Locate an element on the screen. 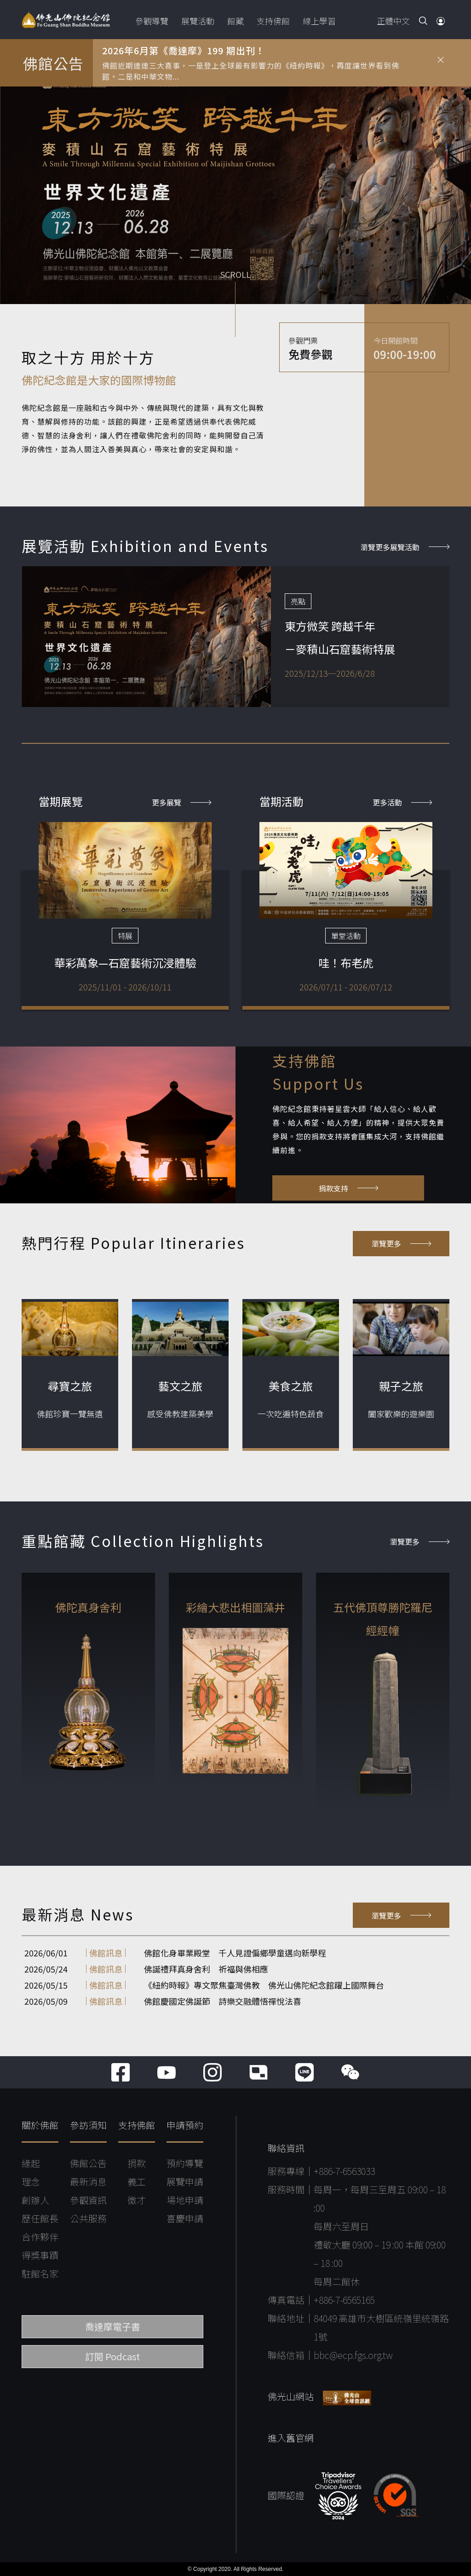 The height and width of the screenshot is (2576, 471). SCROLL is located at coordinates (235, 274).